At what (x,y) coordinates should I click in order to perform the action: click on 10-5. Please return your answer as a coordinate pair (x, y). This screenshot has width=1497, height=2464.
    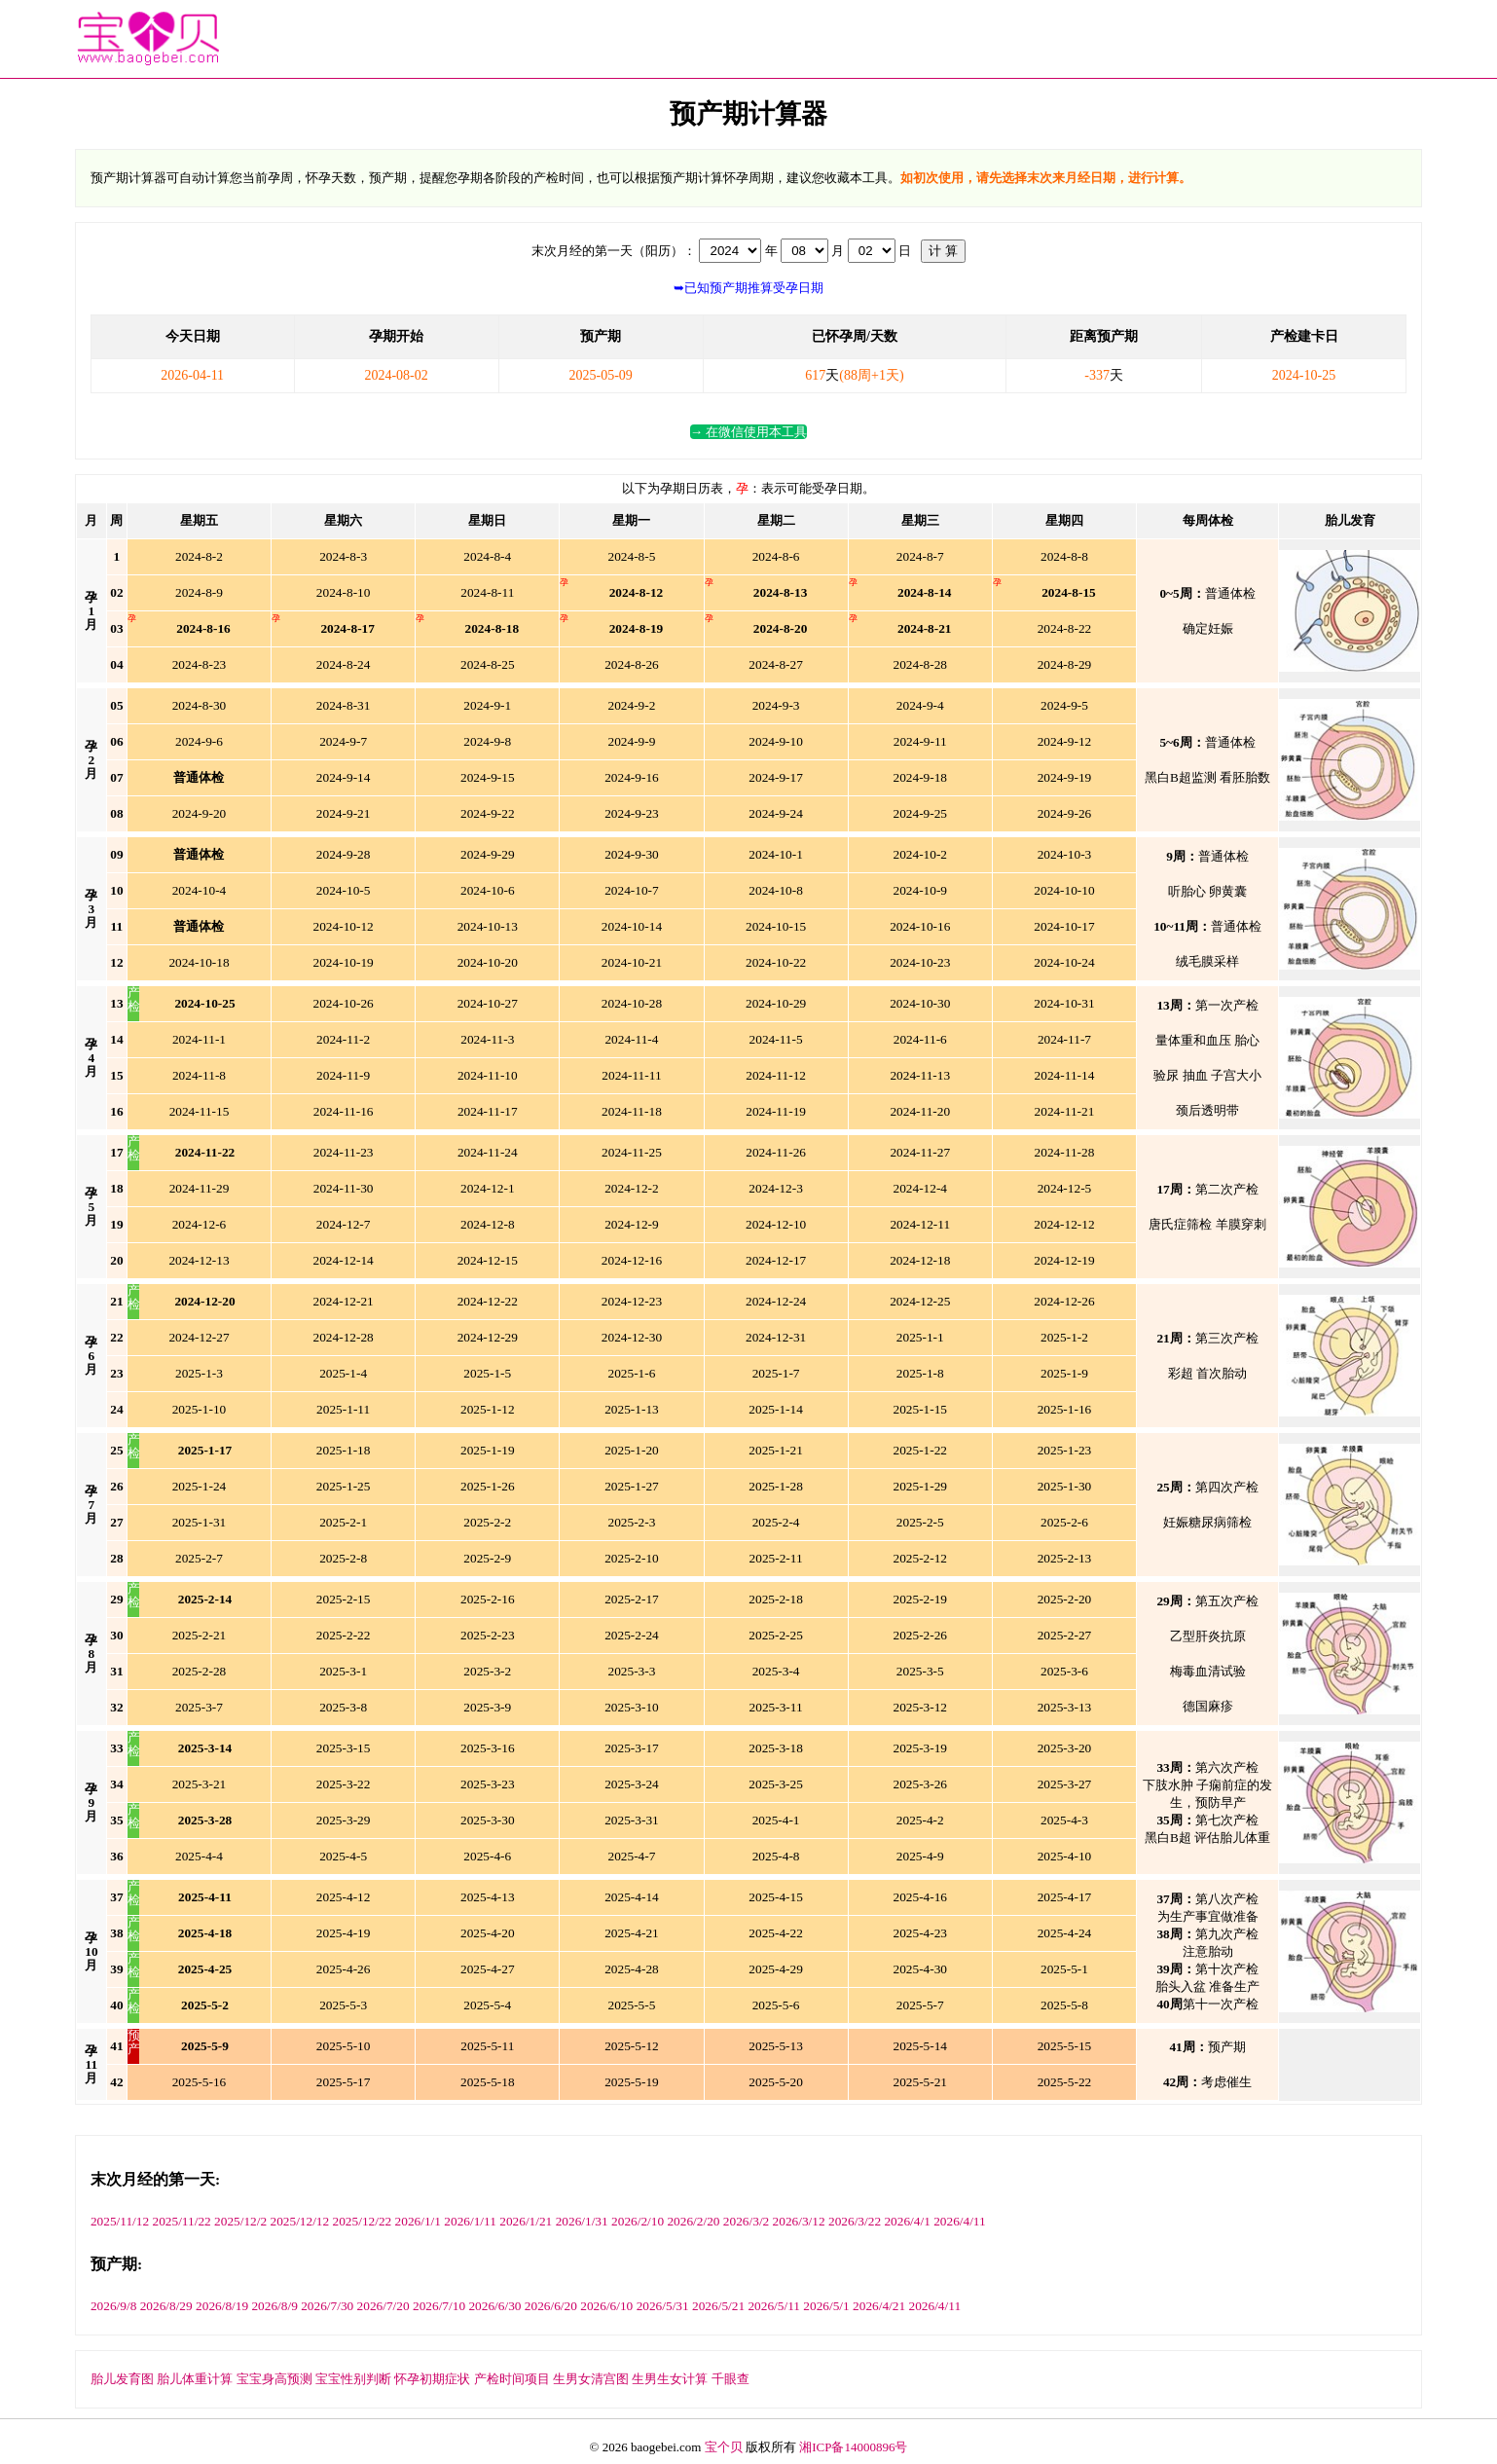
    Looking at the image, I should click on (343, 890).